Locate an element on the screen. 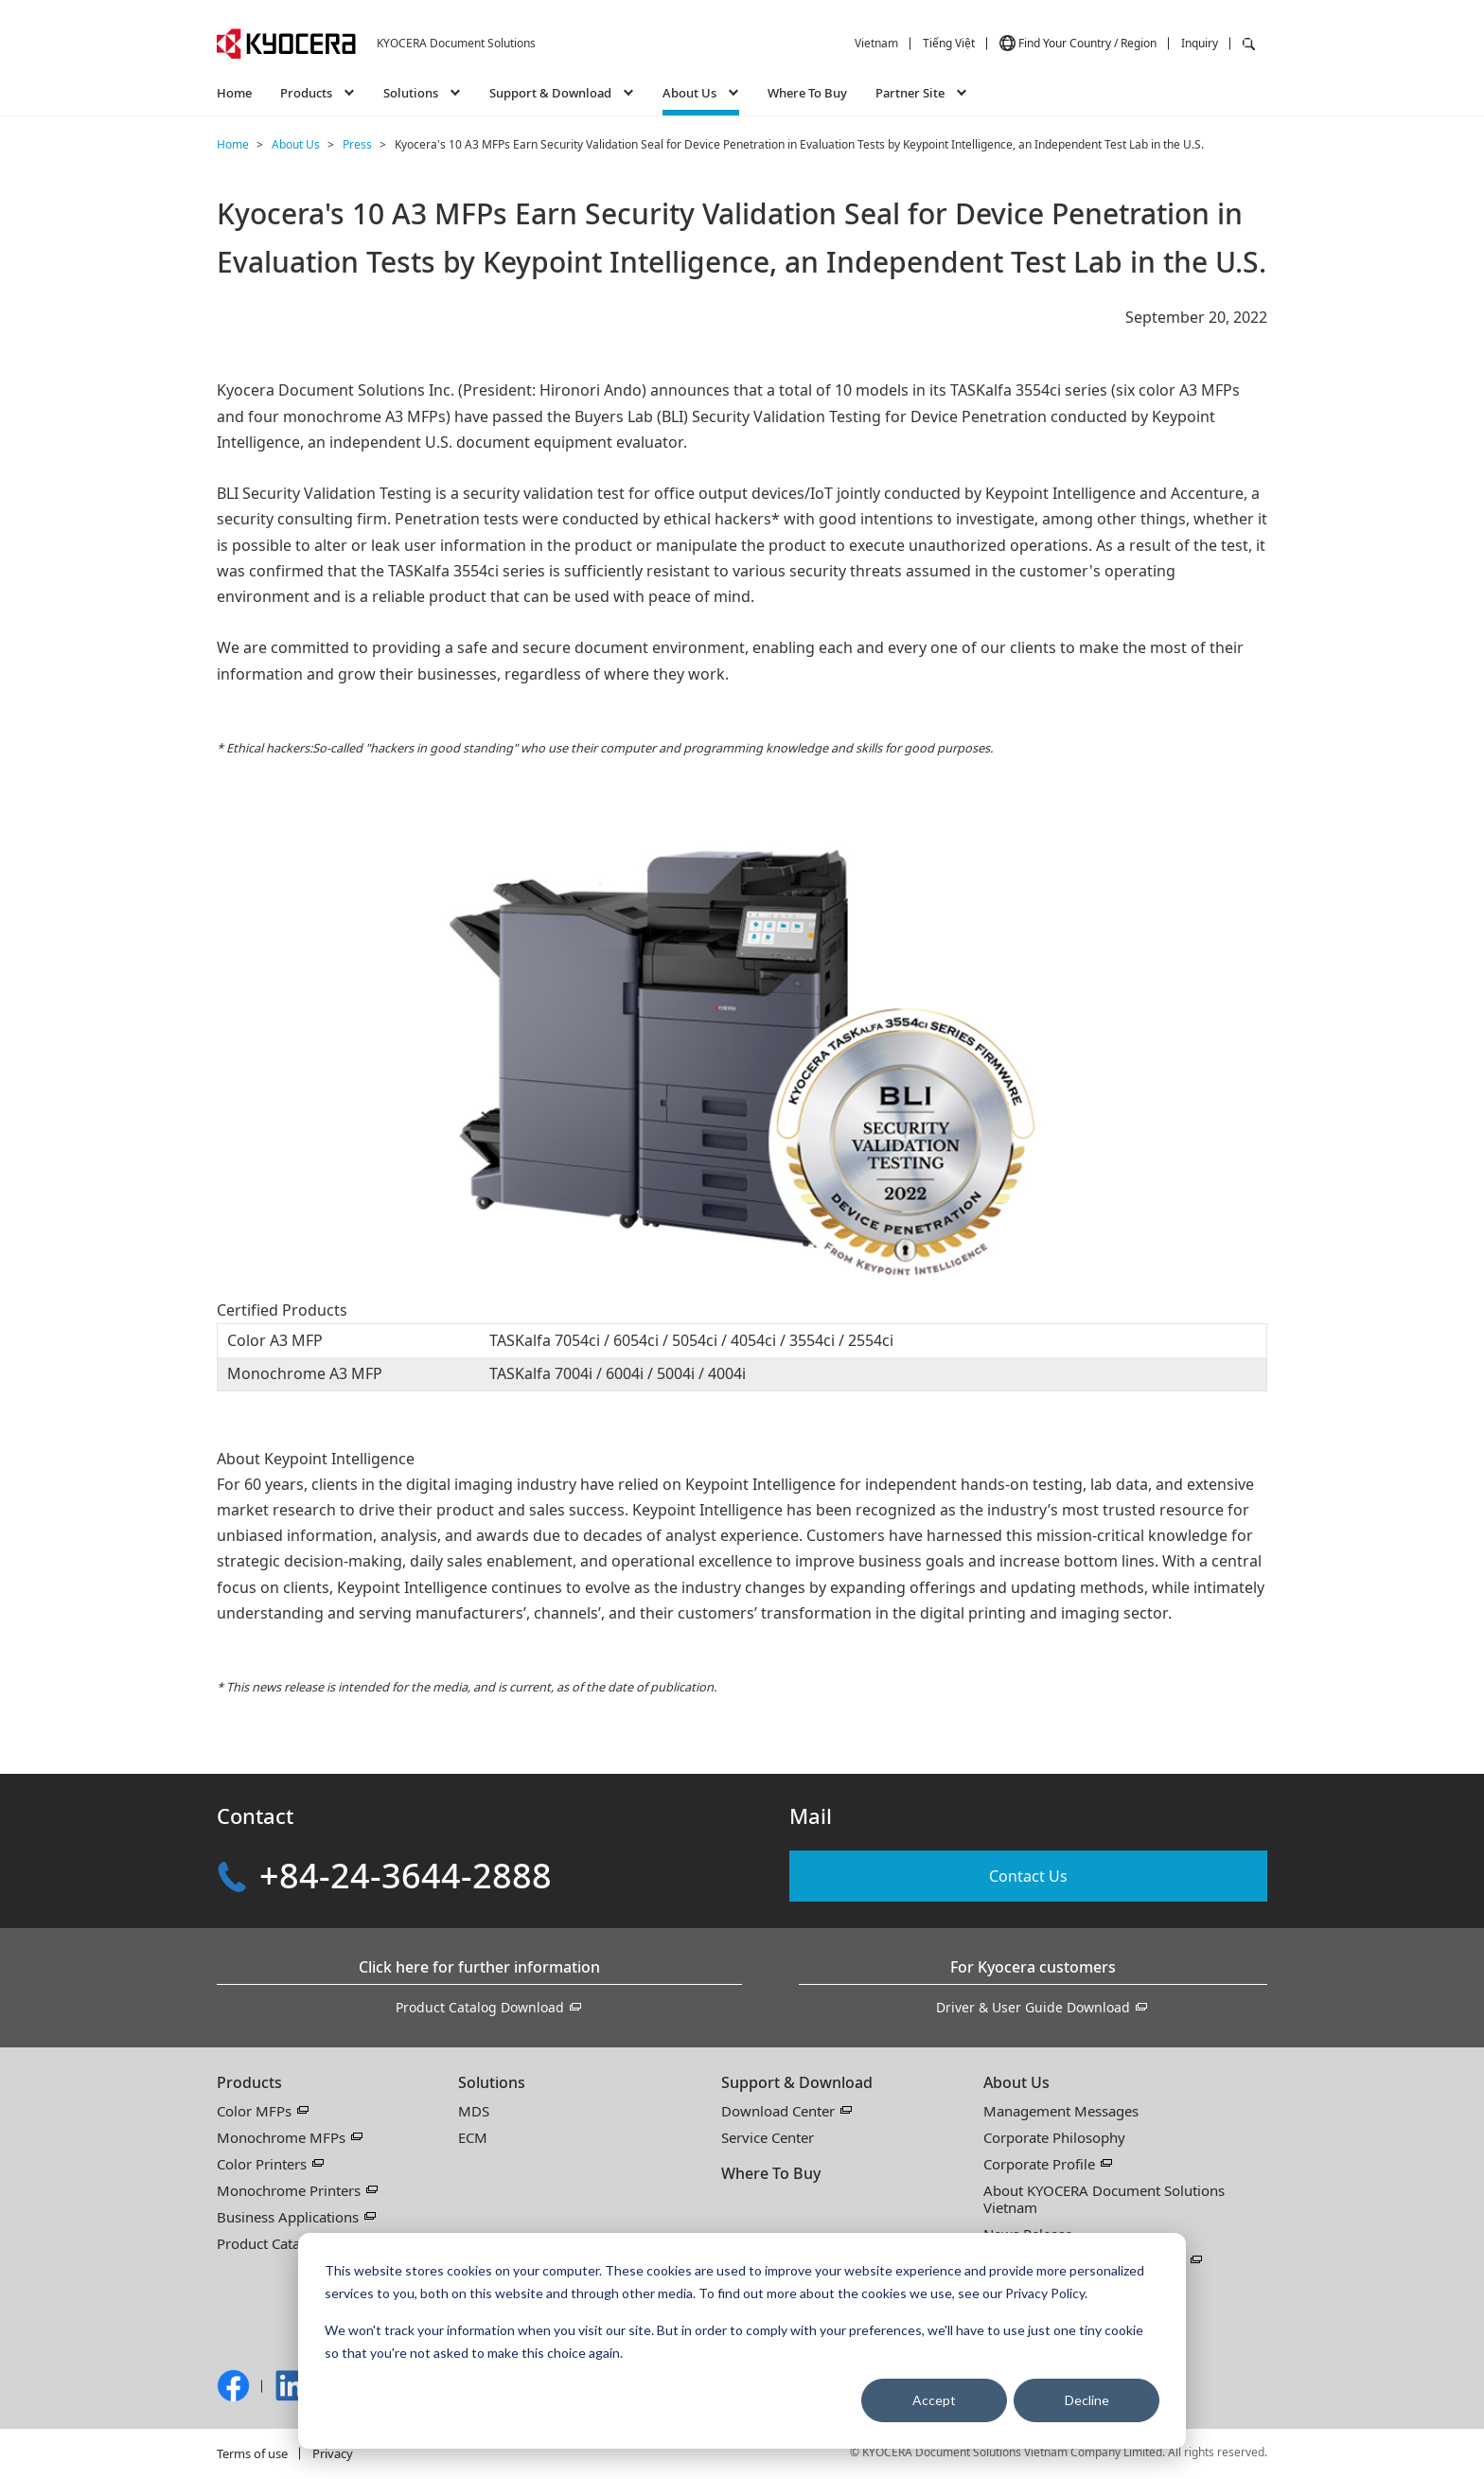 Image resolution: width=1484 pixels, height=2479 pixels. Solutions is located at coordinates (491, 2082).